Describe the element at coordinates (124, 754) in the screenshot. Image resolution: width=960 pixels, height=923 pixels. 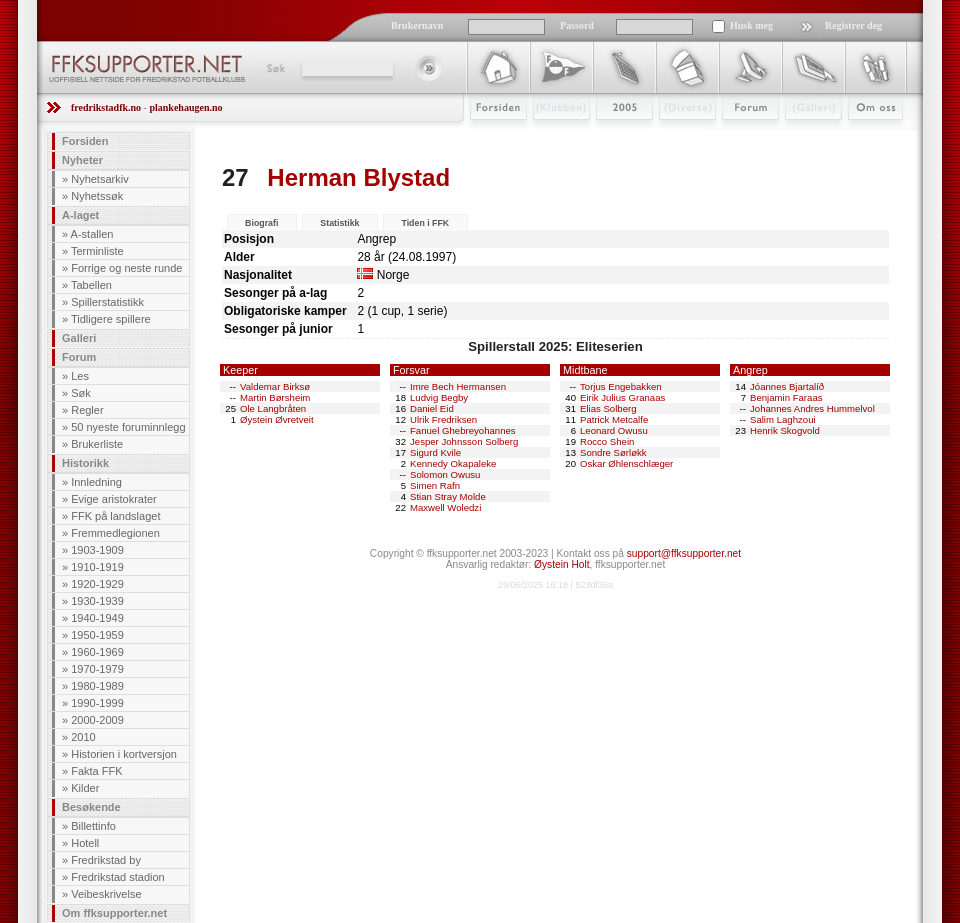
I see `Historien i kortversjon` at that location.